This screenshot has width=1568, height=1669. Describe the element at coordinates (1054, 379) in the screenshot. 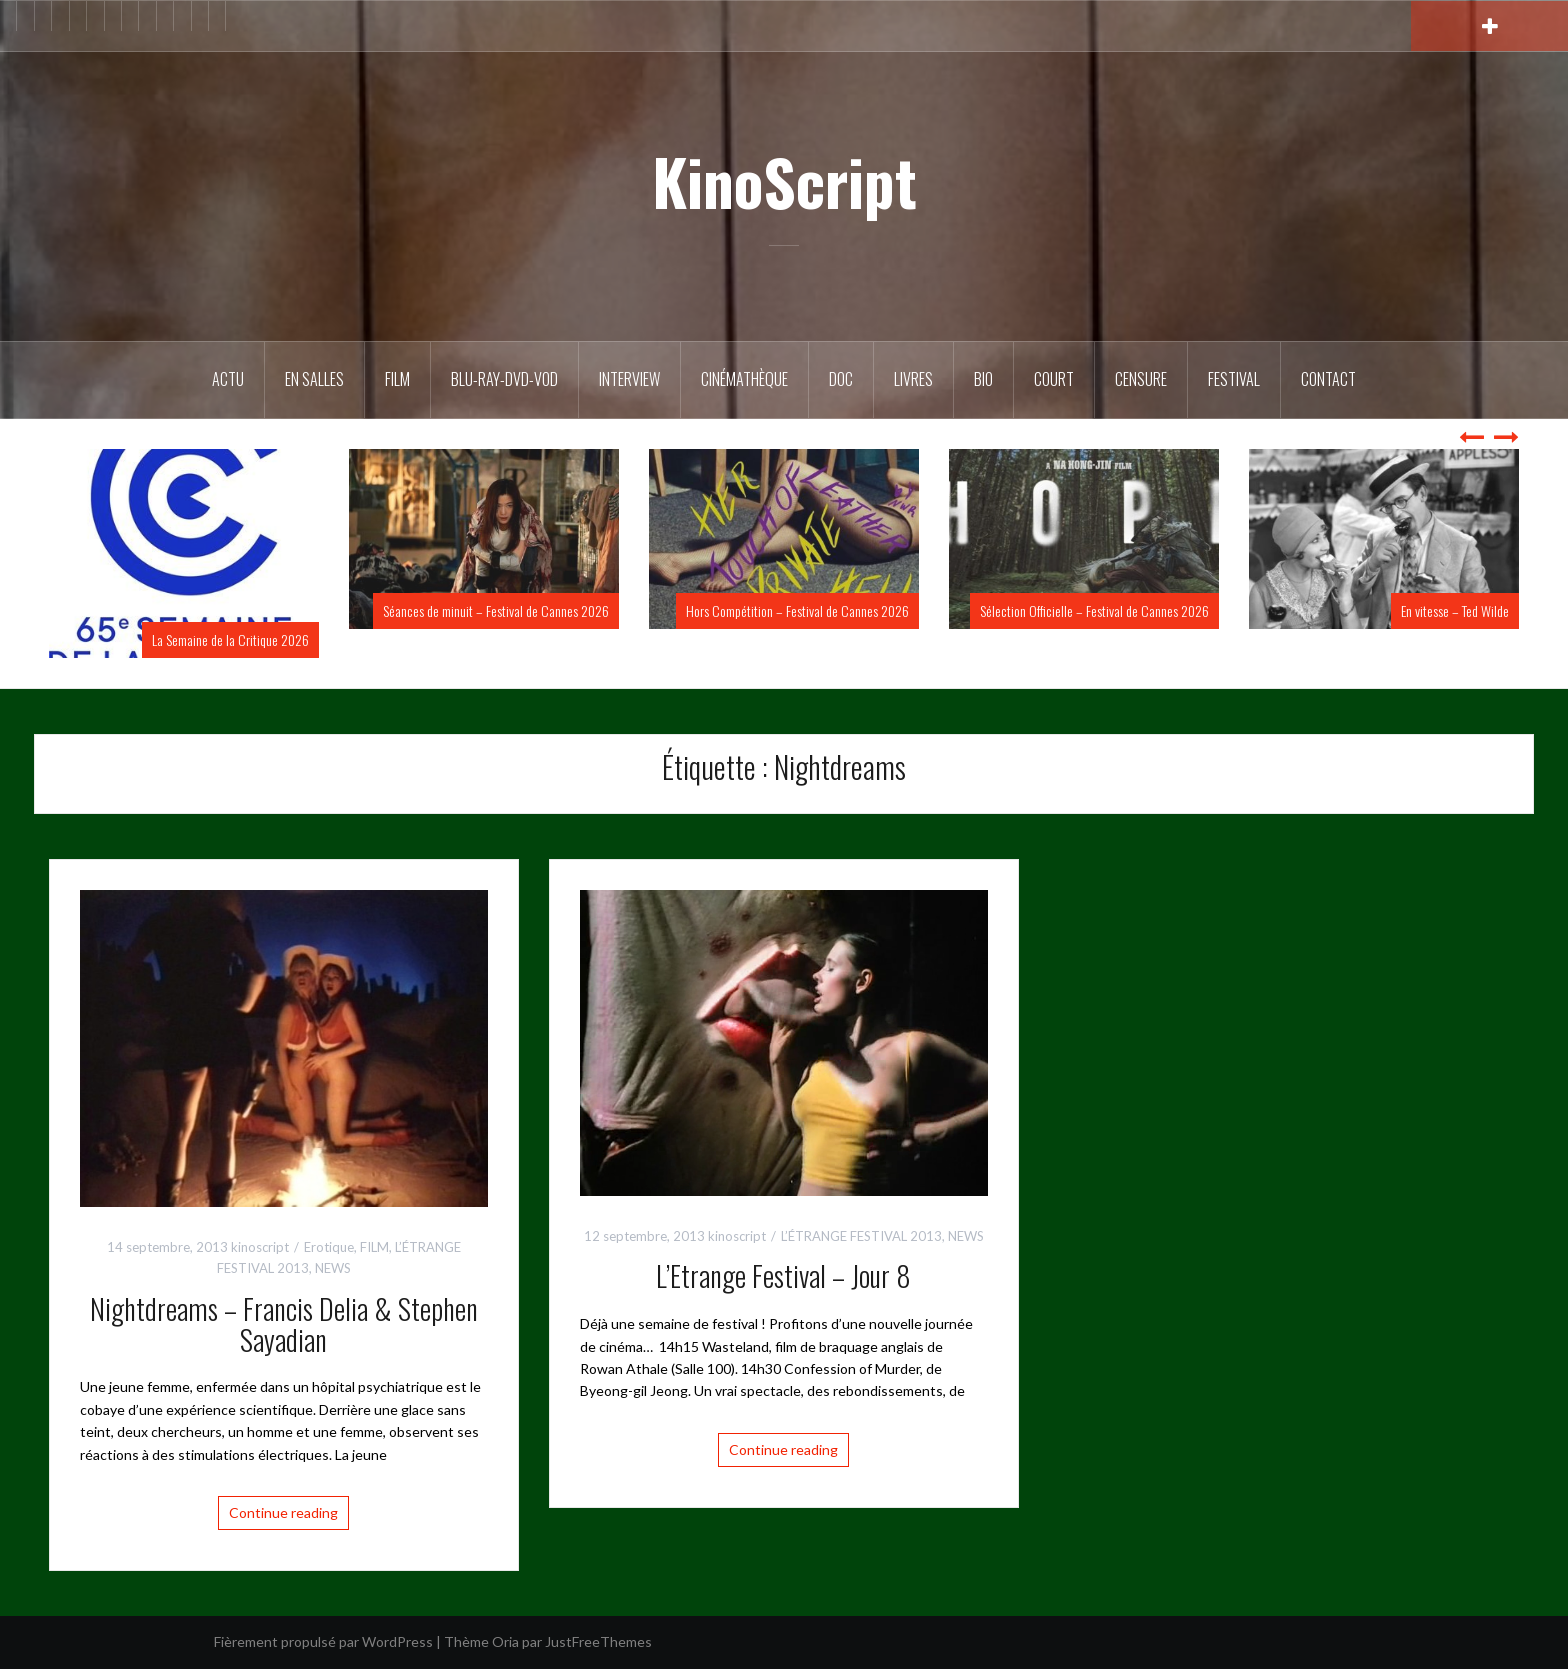

I see `Court` at that location.